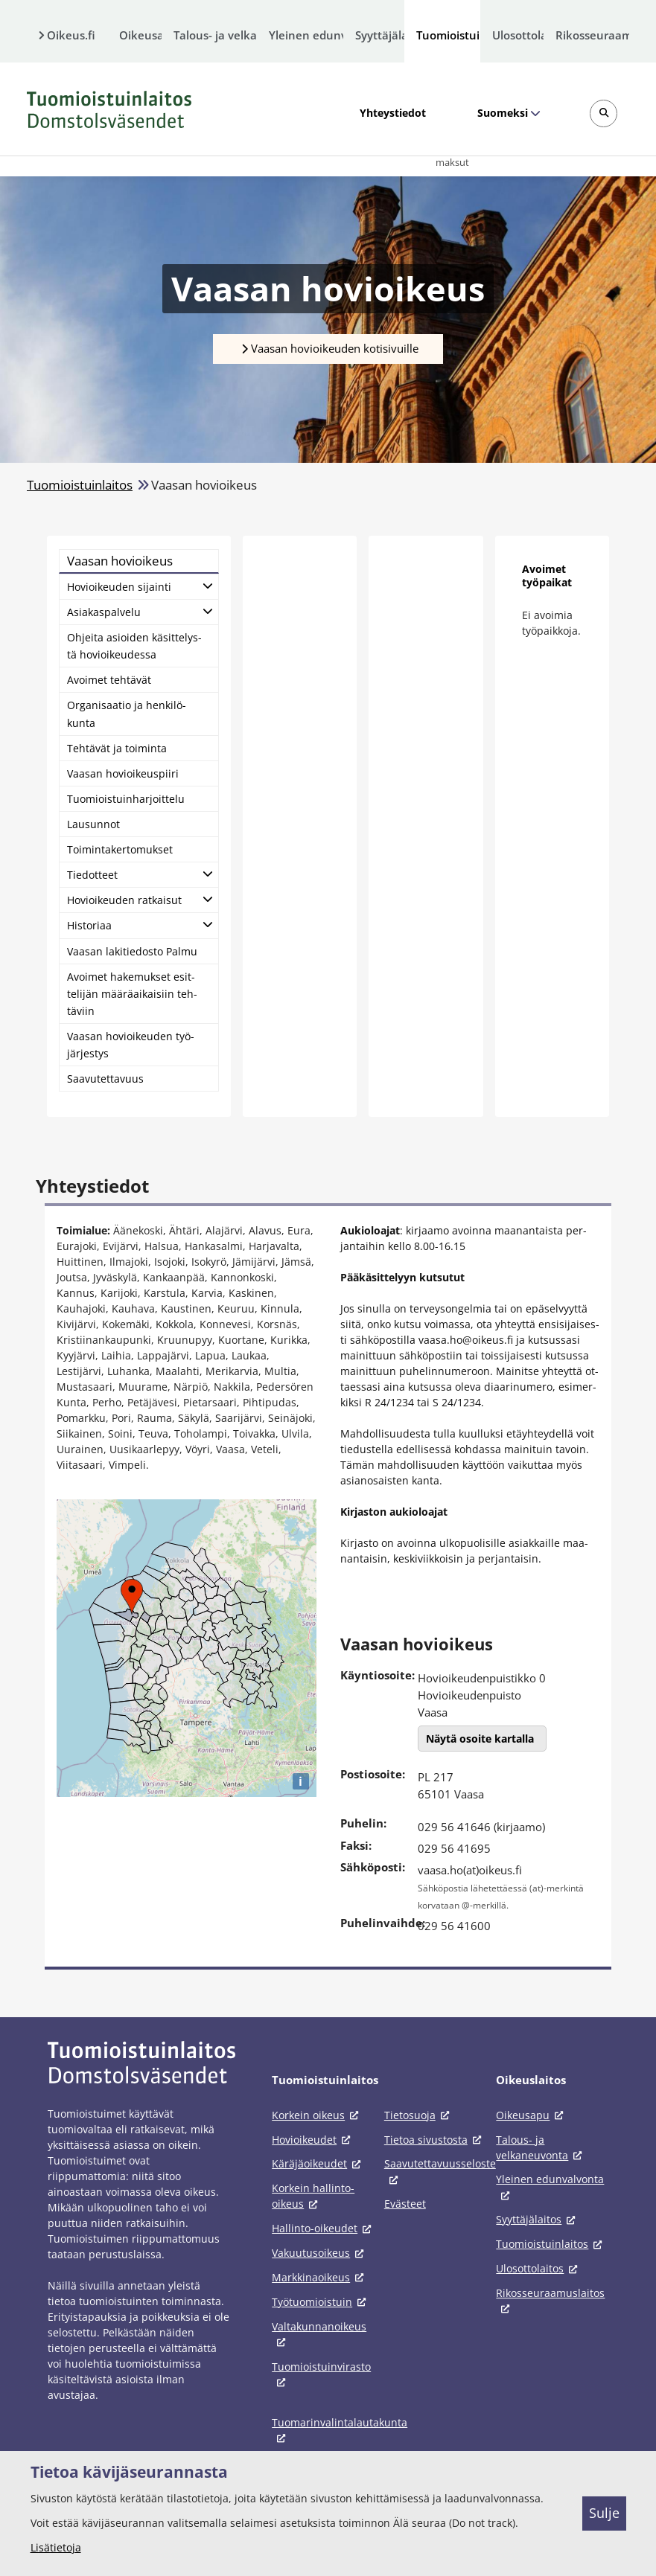 The height and width of the screenshot is (2576, 656). I want to click on Avoi­met ha­ke­muk­set esit­te­li­jän mää­rä­ai­kai­siin teh­tä­viin, so click(132, 994).